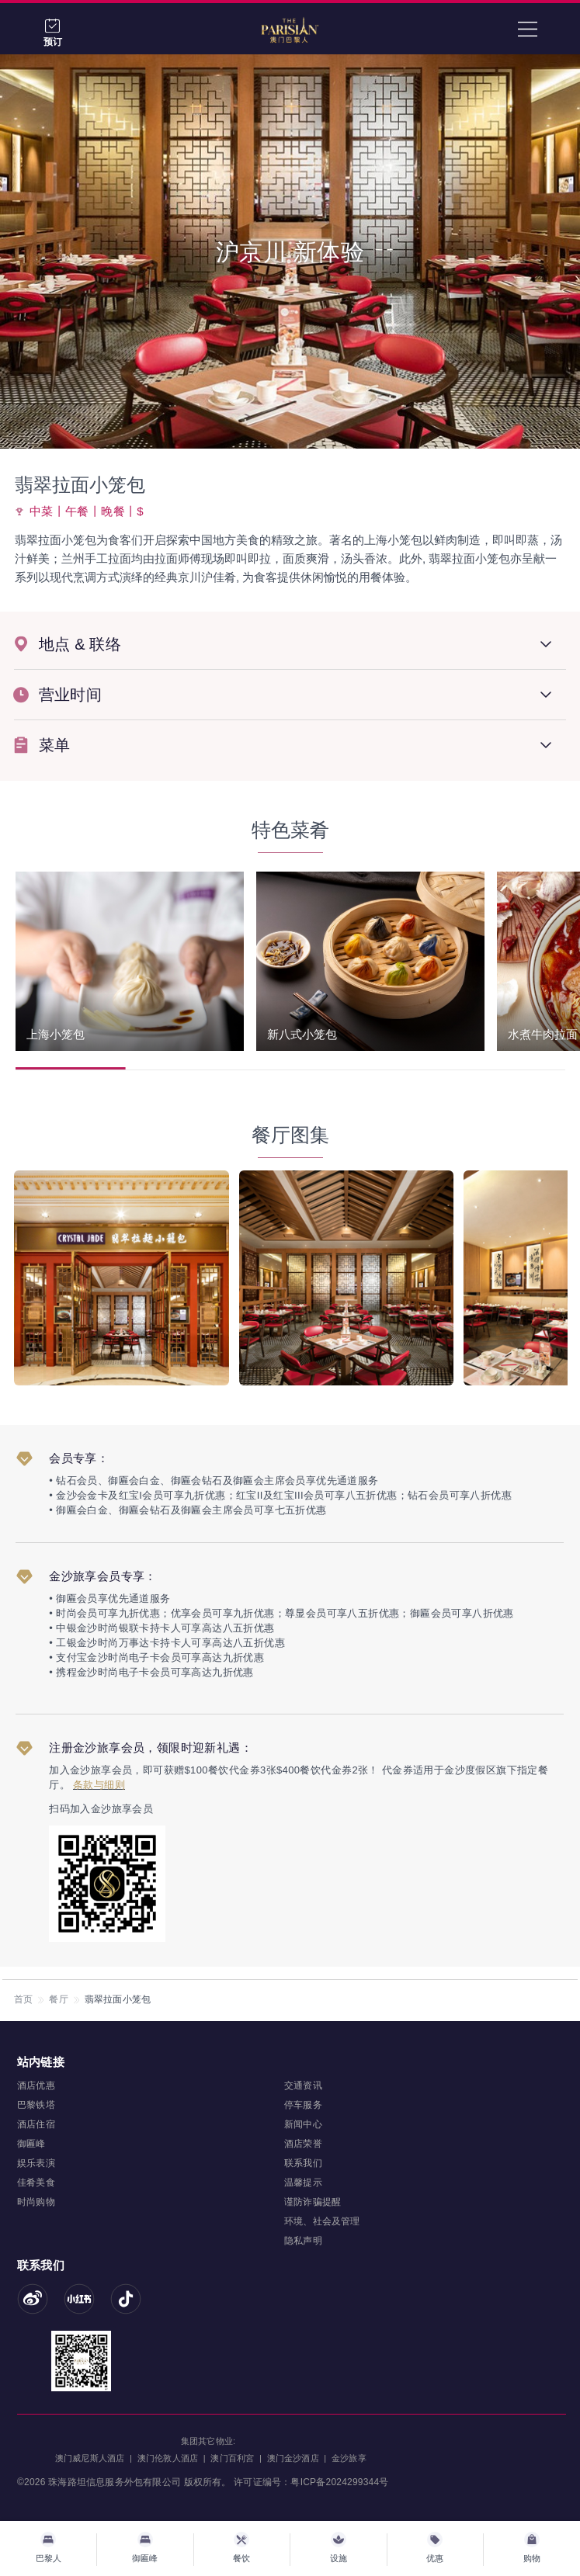 The height and width of the screenshot is (2576, 580). Describe the element at coordinates (167, 2458) in the screenshot. I see `澳门伦敦人酒店` at that location.